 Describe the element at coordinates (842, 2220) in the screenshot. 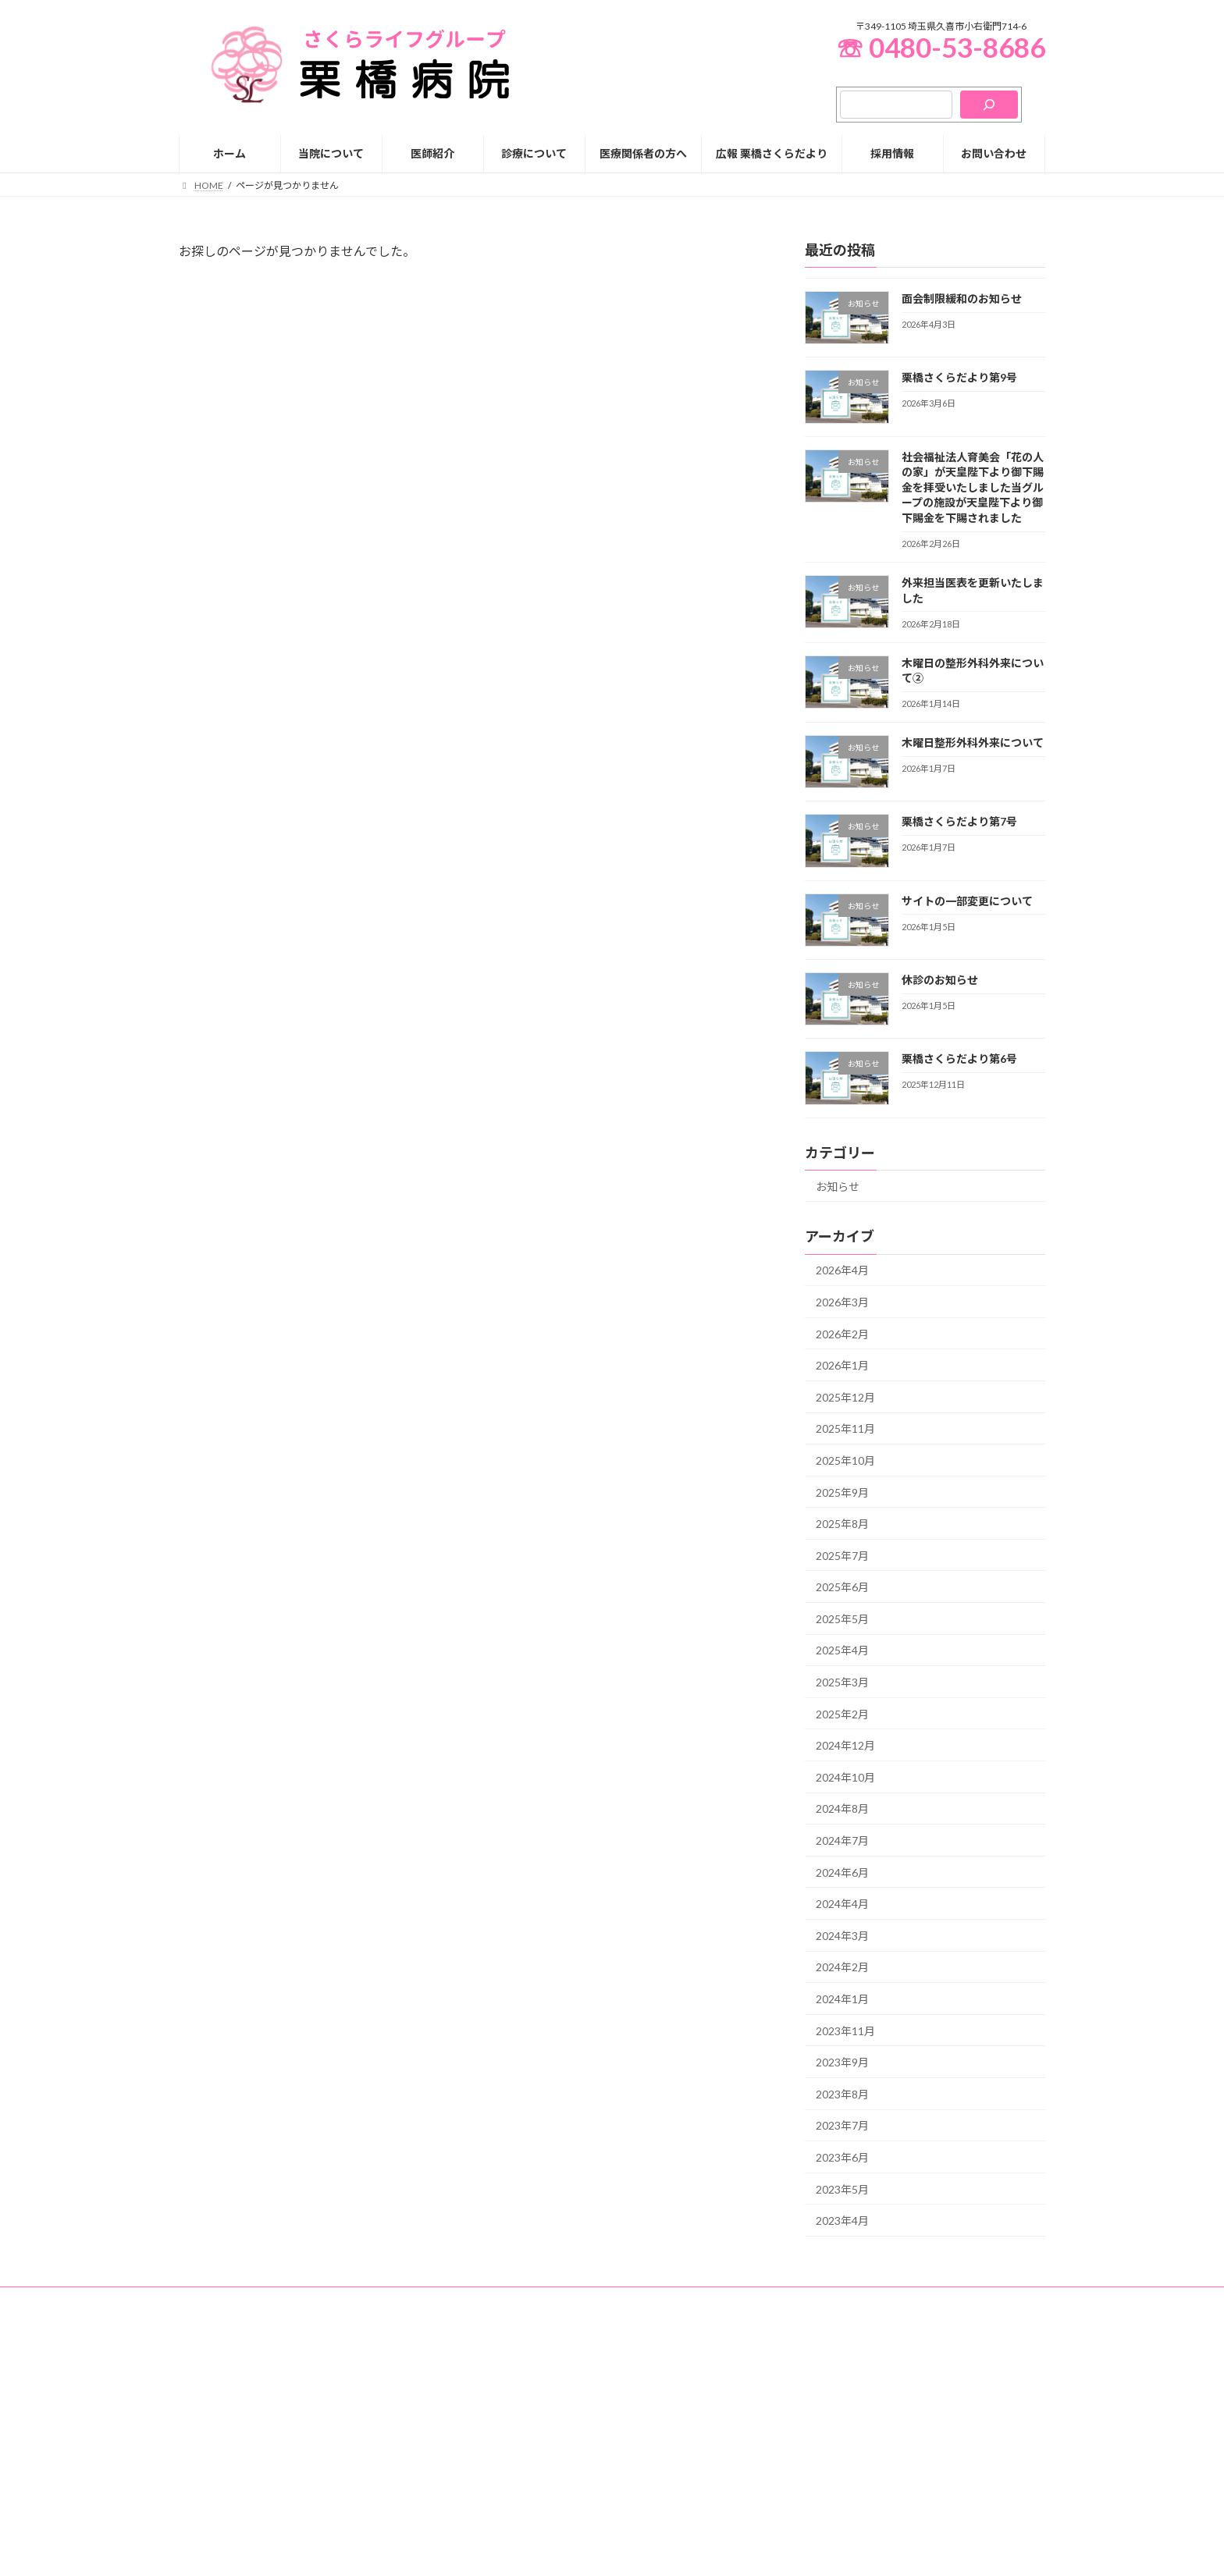

I see `2023年4月` at that location.